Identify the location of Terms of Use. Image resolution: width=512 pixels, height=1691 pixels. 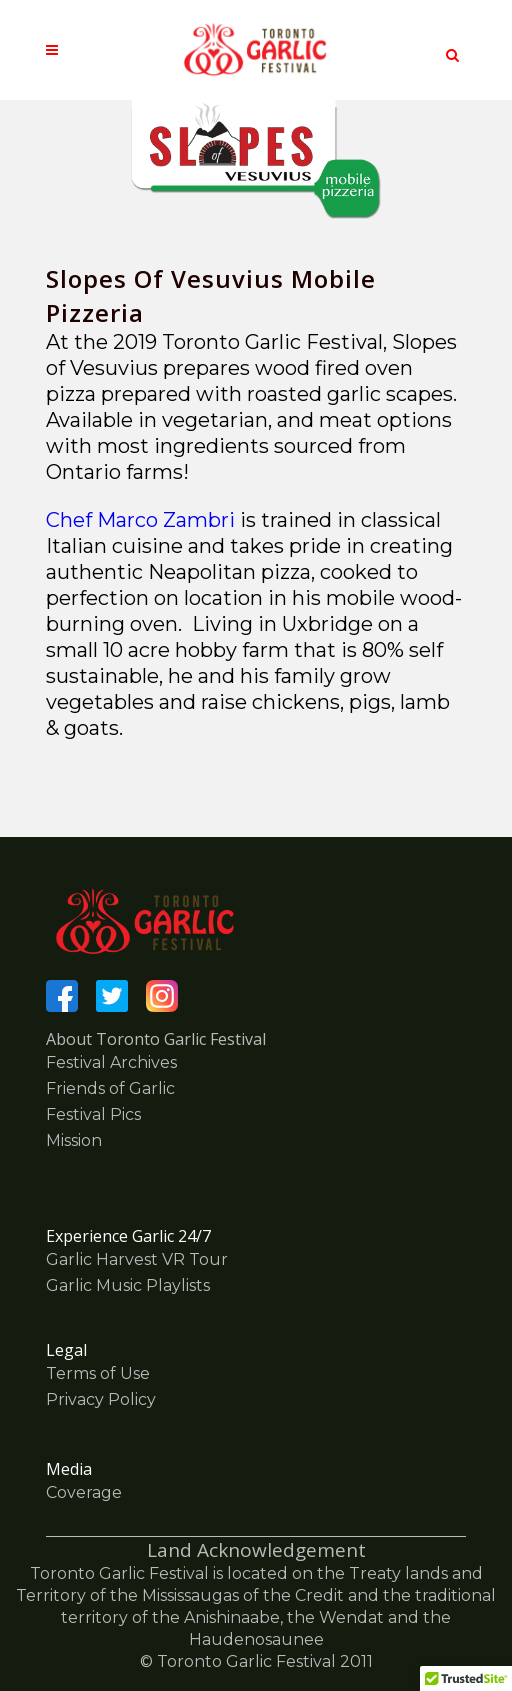
(98, 1373).